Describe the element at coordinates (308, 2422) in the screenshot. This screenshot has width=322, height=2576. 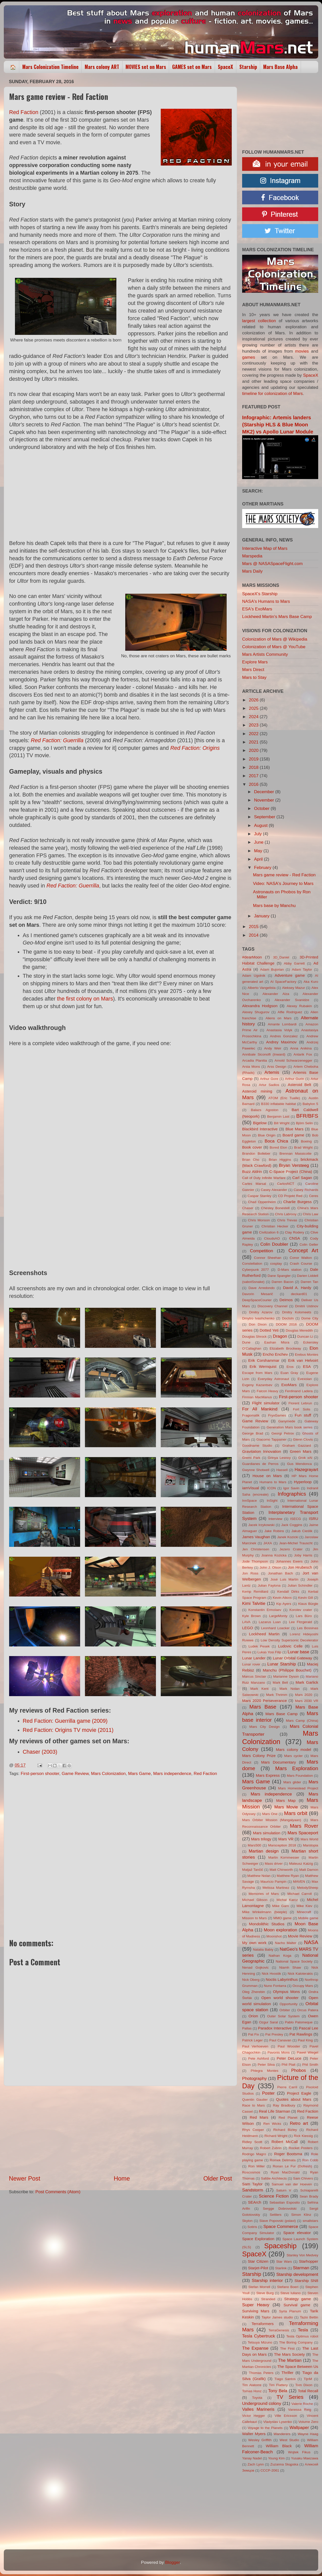
I see `Volume Zero` at that location.